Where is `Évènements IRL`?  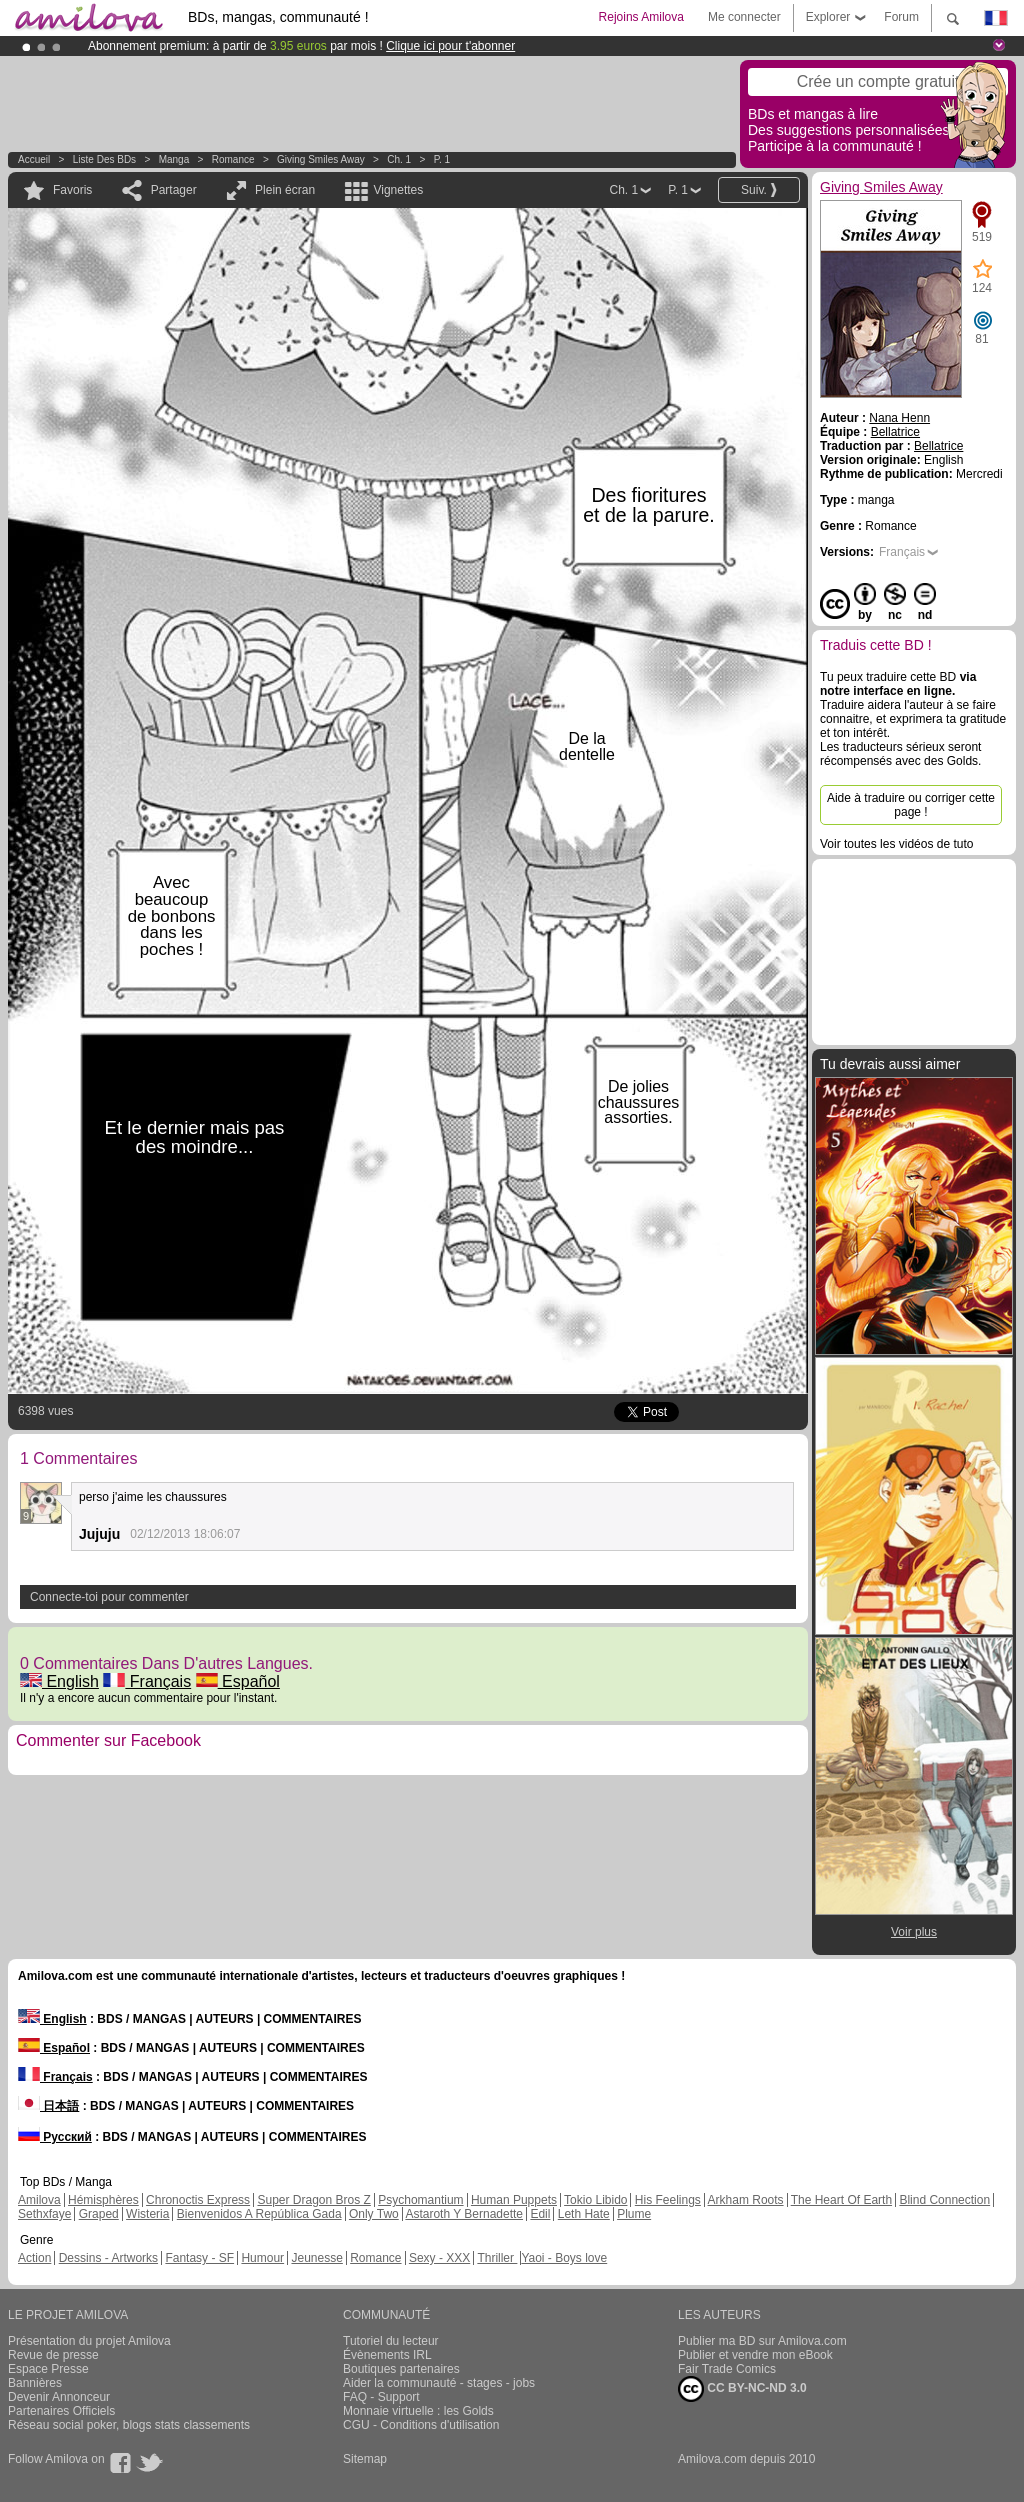
Évènements IRL is located at coordinates (387, 2355).